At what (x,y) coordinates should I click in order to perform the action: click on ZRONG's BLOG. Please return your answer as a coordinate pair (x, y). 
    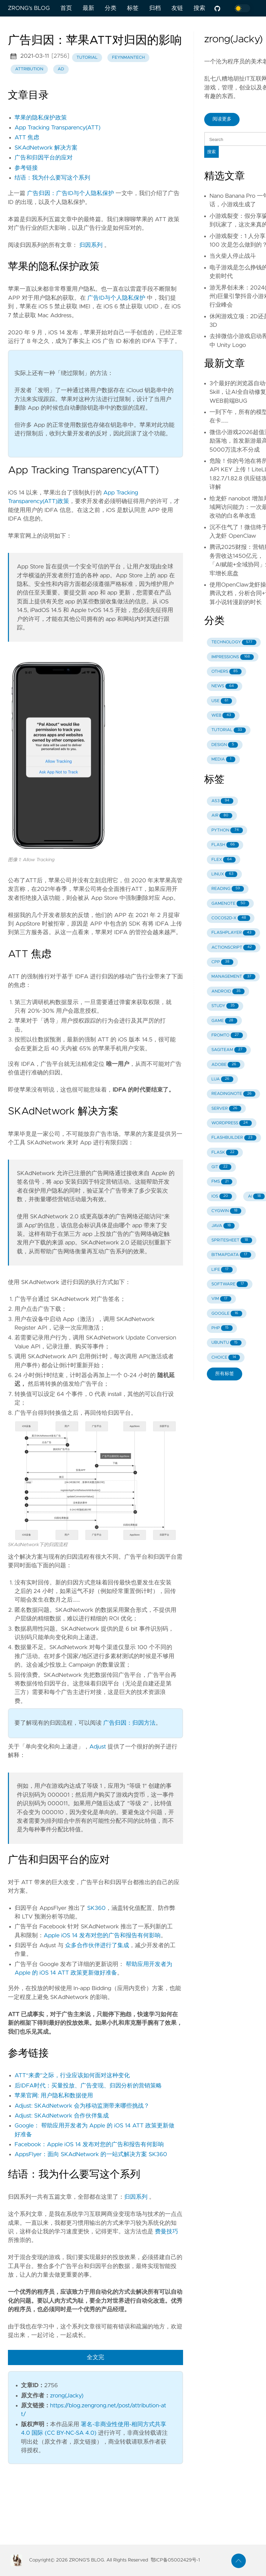
    Looking at the image, I should click on (29, 8).